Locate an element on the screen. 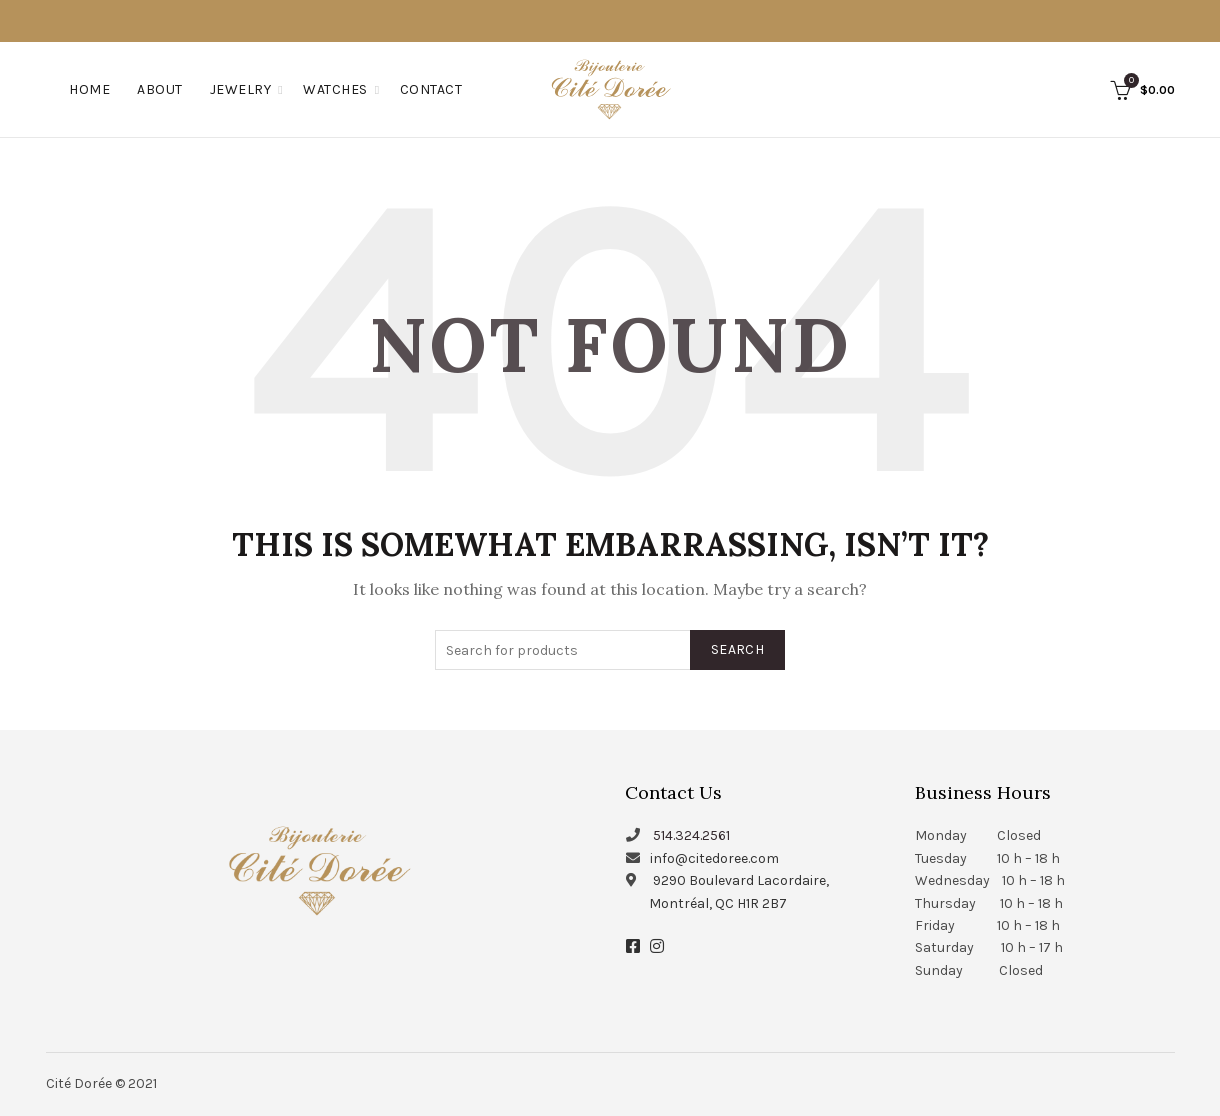 This screenshot has height=1116, width=1220. Search is located at coordinates (737, 649).